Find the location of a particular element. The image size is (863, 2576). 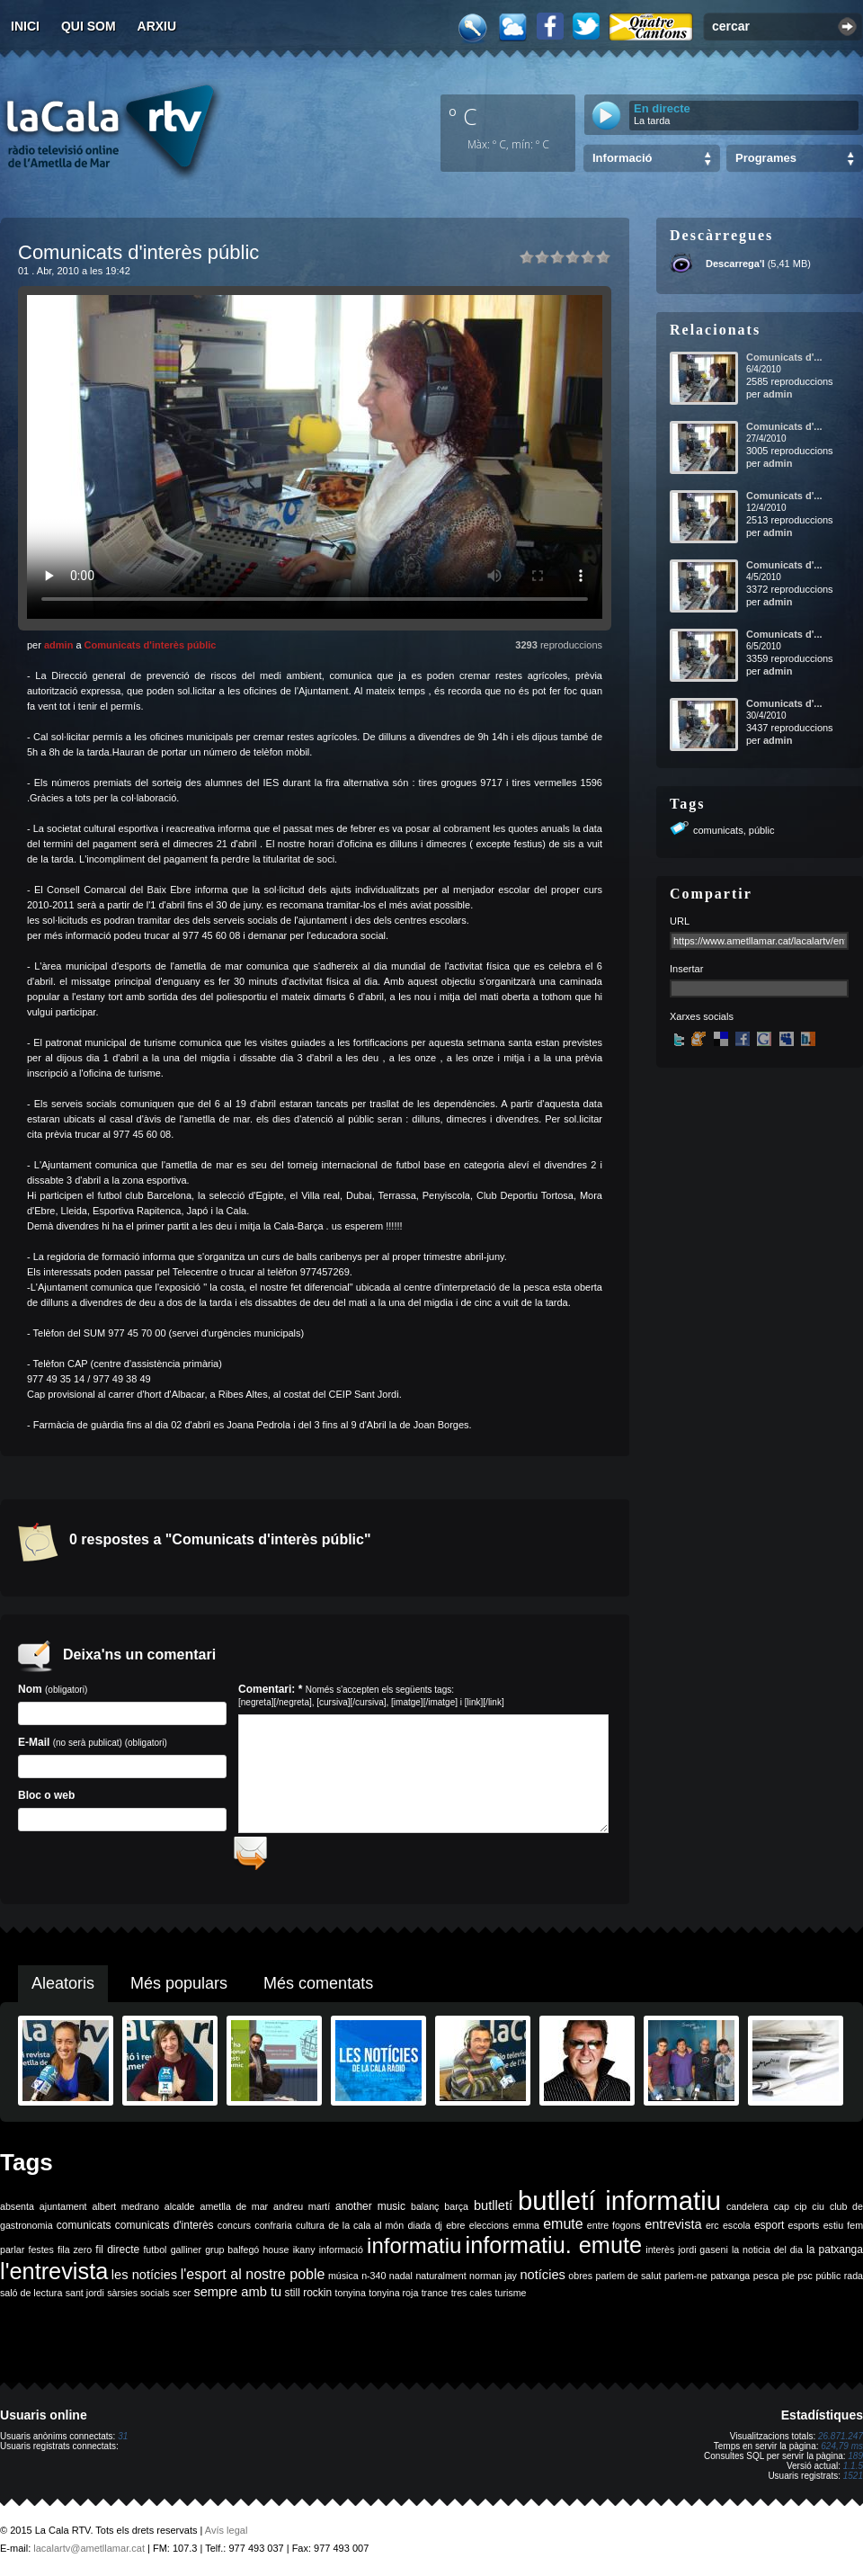

naturalment is located at coordinates (440, 2281).